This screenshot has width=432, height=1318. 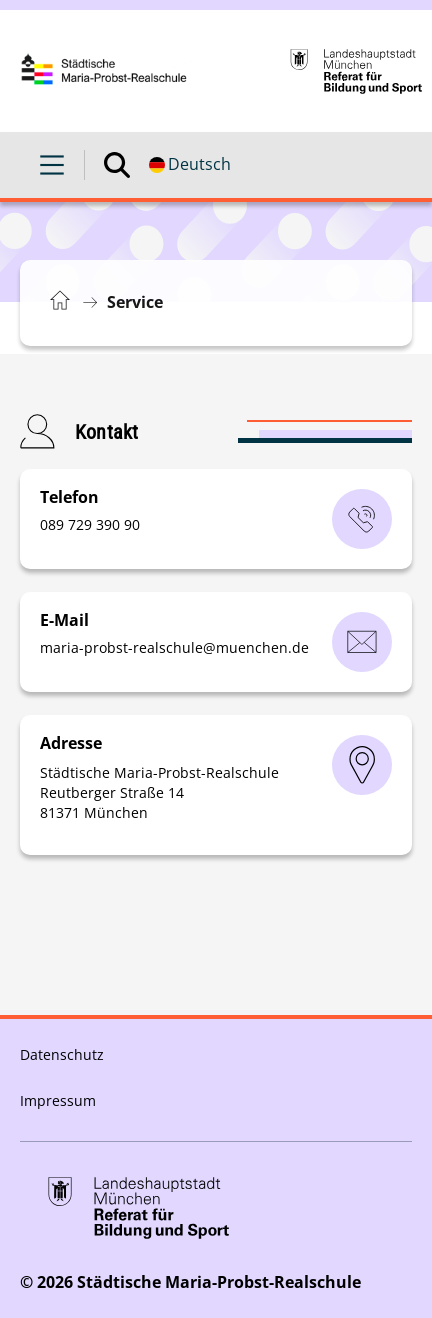 What do you see at coordinates (174, 647) in the screenshot?
I see `maria-probst-realschulemuenchende` at bounding box center [174, 647].